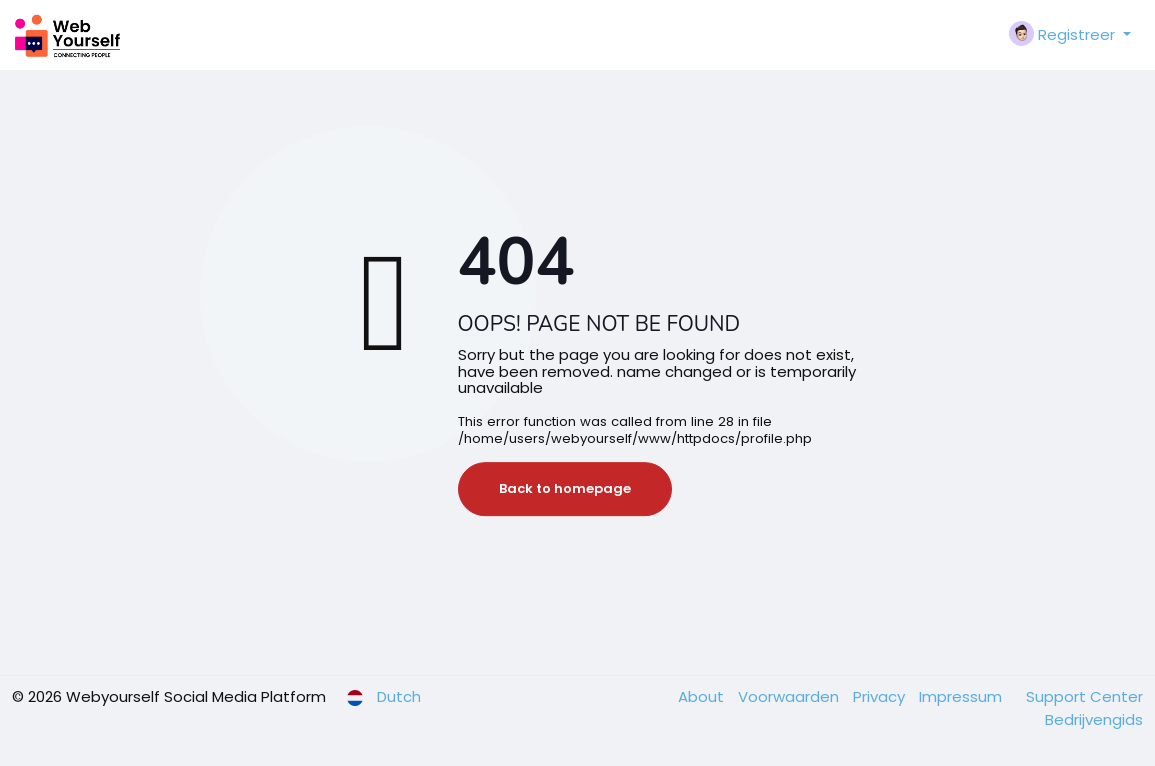 This screenshot has height=766, width=1155. Describe the element at coordinates (790, 696) in the screenshot. I see `Voorwaarden` at that location.